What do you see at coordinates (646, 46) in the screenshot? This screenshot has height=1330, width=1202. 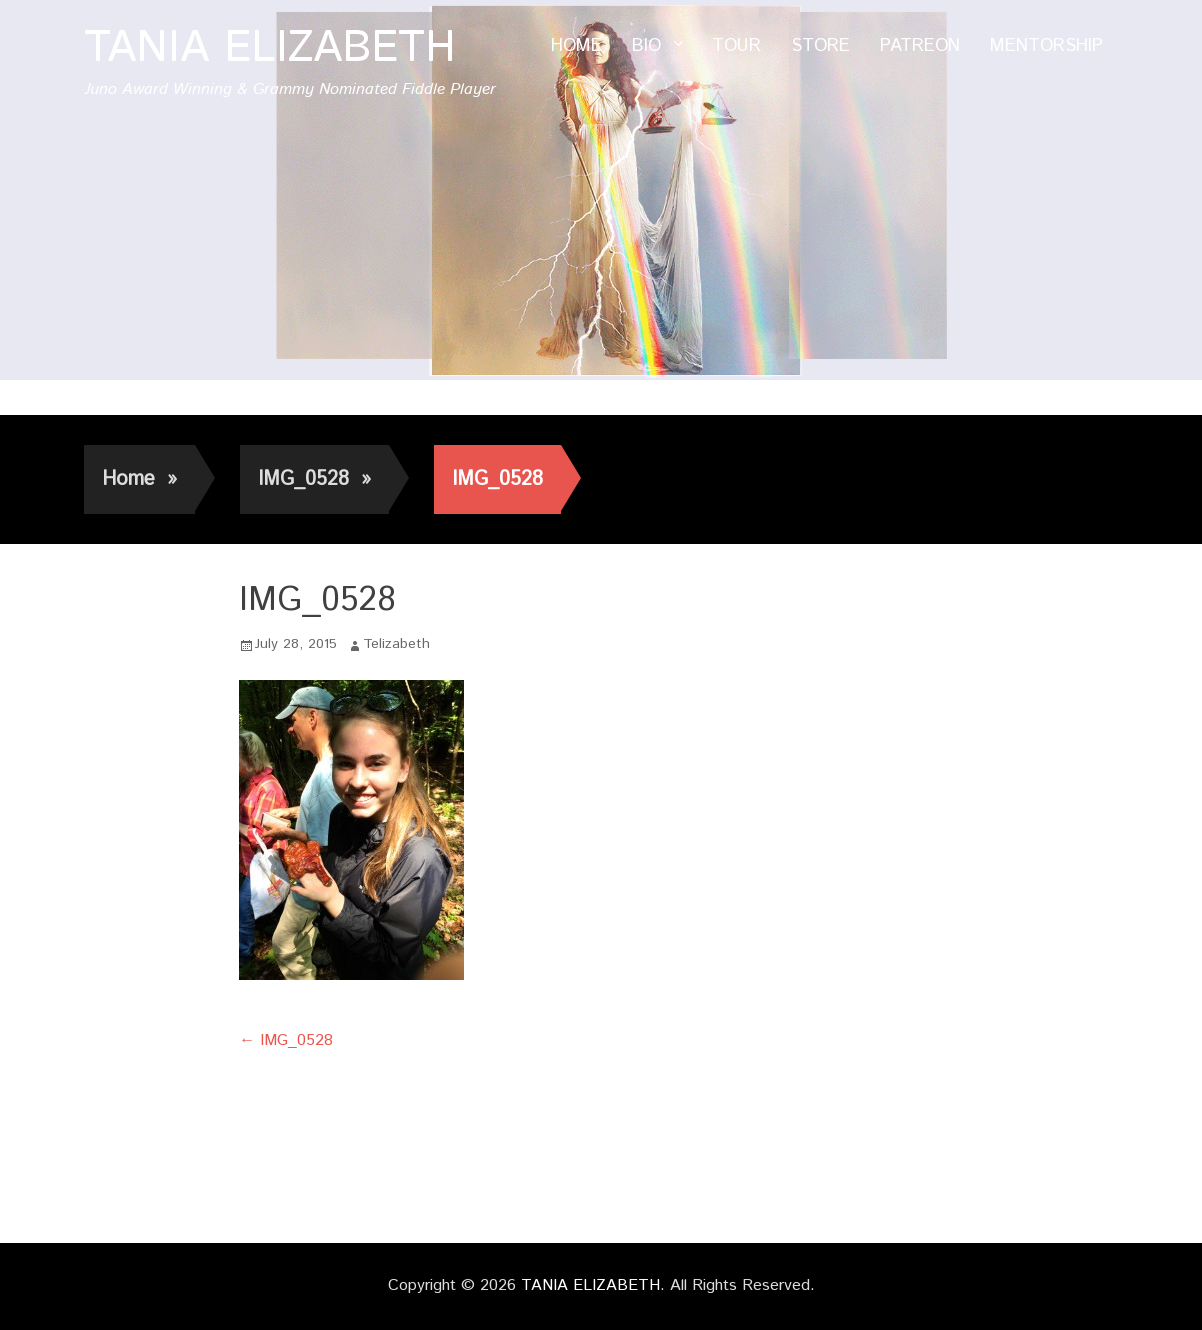 I see `BIO` at bounding box center [646, 46].